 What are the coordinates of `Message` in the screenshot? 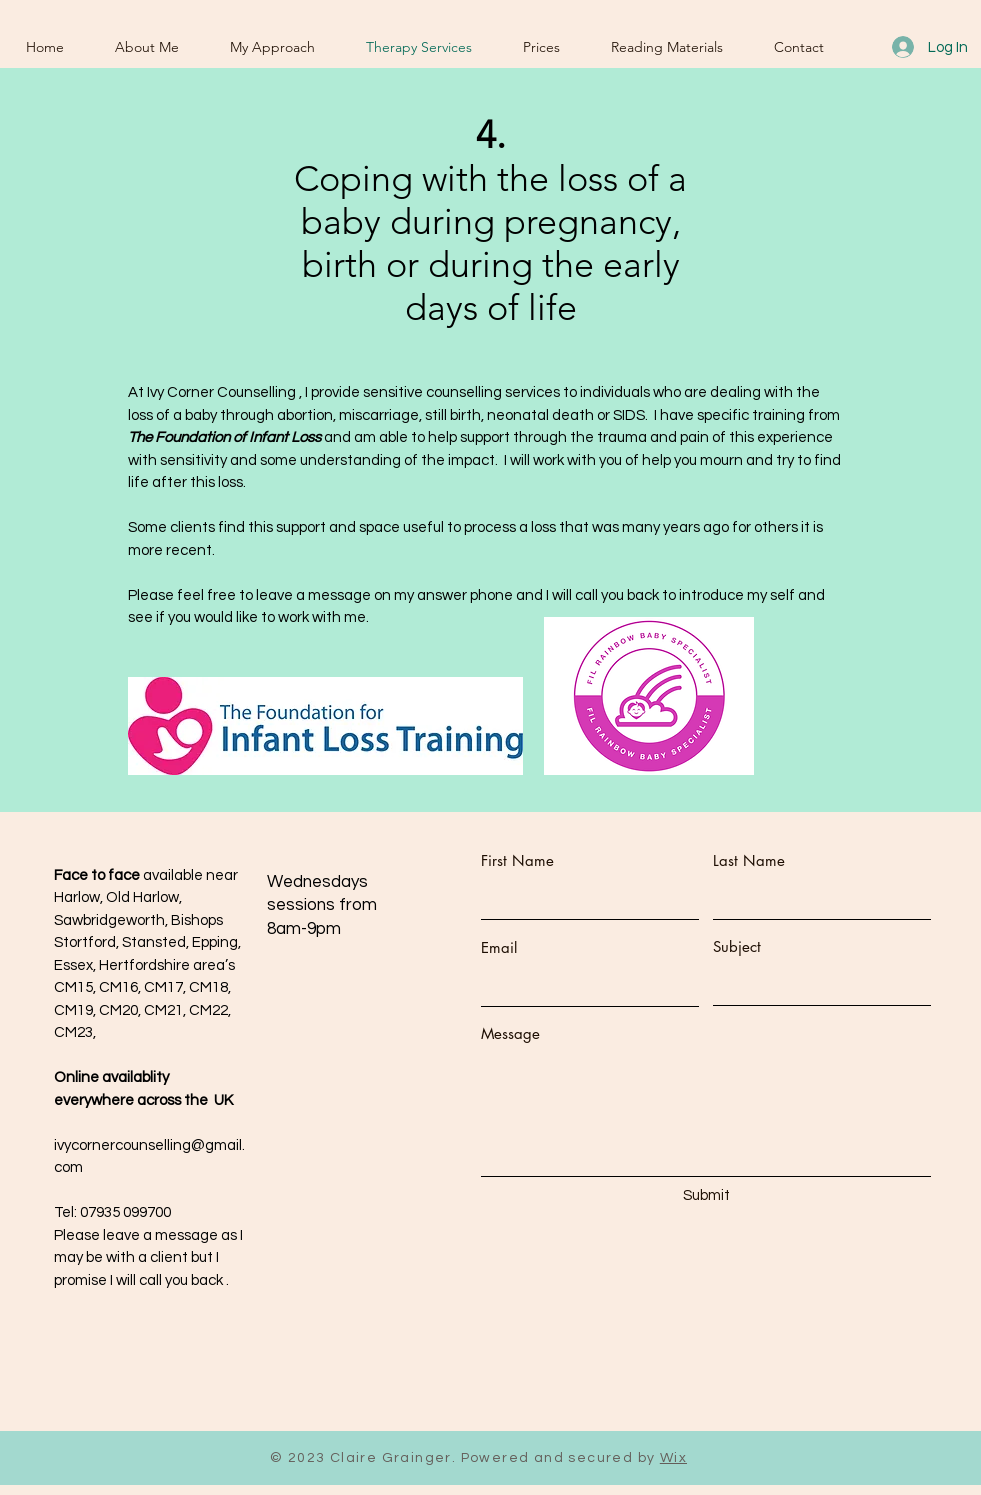 It's located at (510, 1033).